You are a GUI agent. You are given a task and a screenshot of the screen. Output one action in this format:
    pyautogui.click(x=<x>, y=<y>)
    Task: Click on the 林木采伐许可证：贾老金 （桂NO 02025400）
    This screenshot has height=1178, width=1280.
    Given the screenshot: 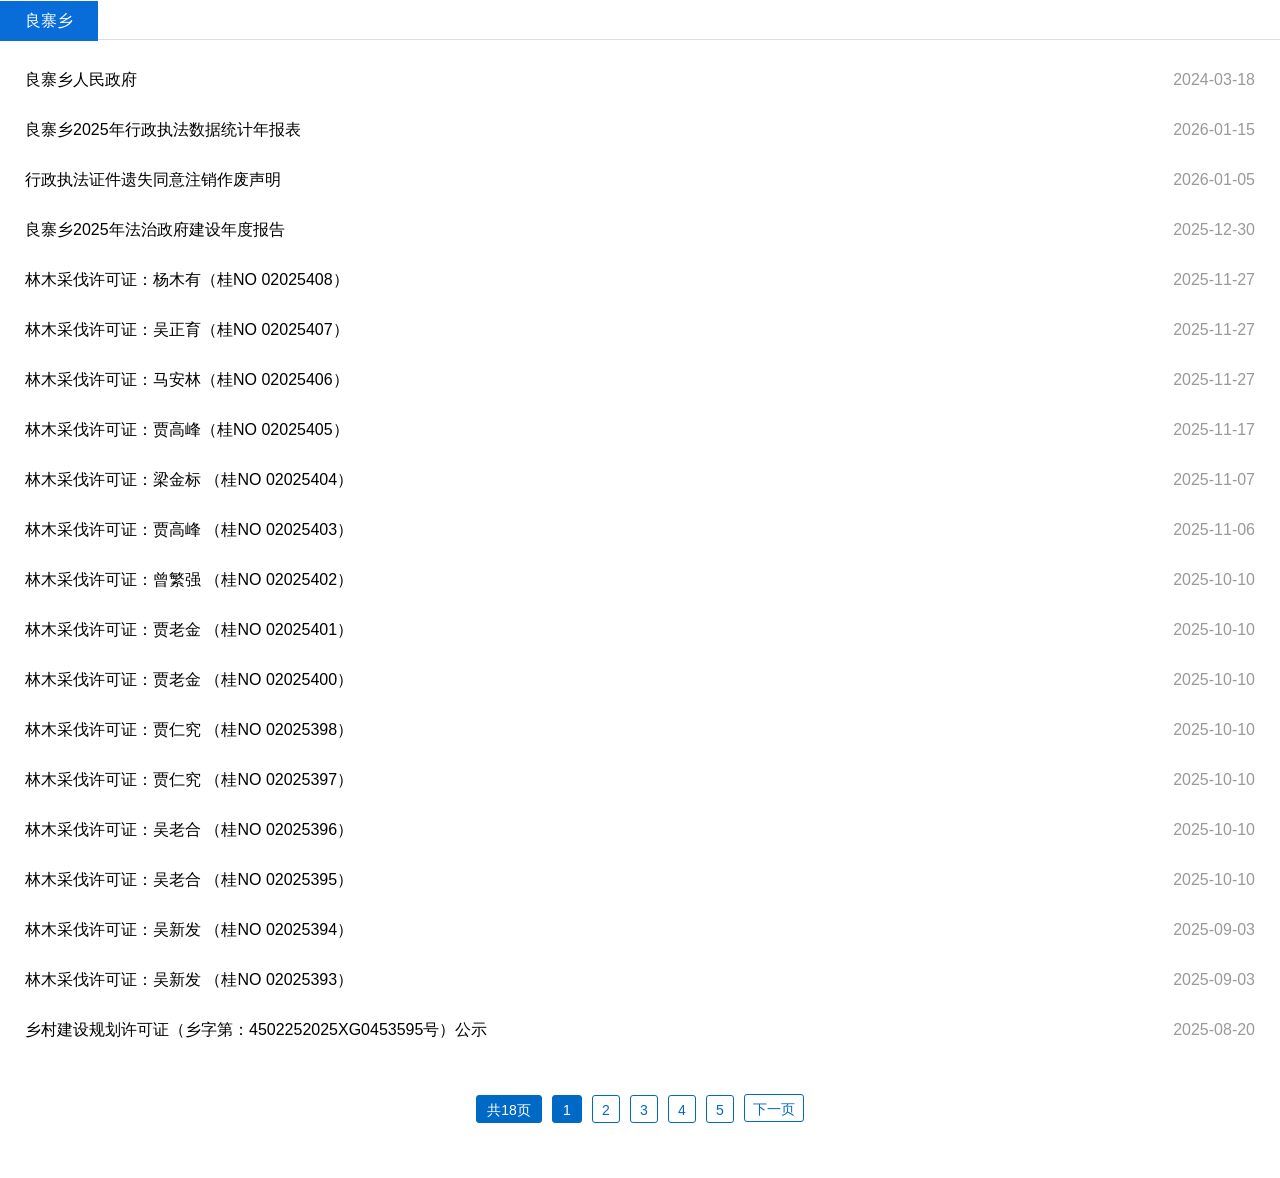 What is the action you would take?
    pyautogui.click(x=189, y=679)
    